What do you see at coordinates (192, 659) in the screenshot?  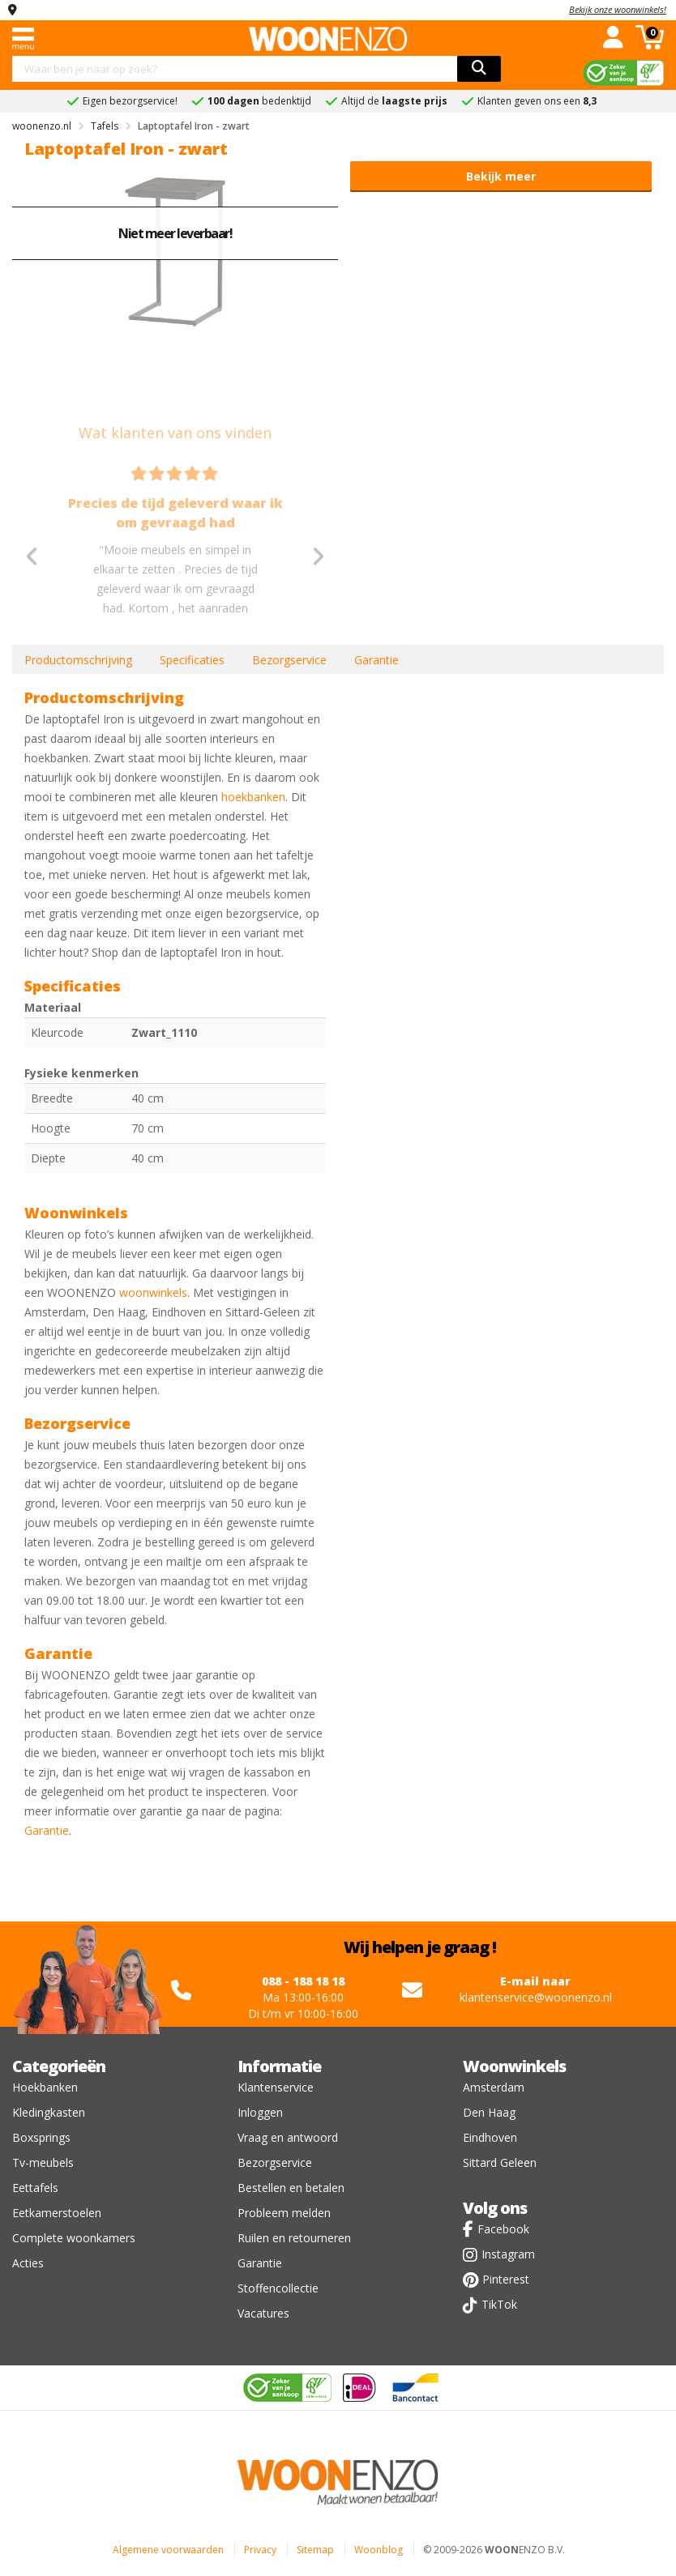 I see `Specificaties` at bounding box center [192, 659].